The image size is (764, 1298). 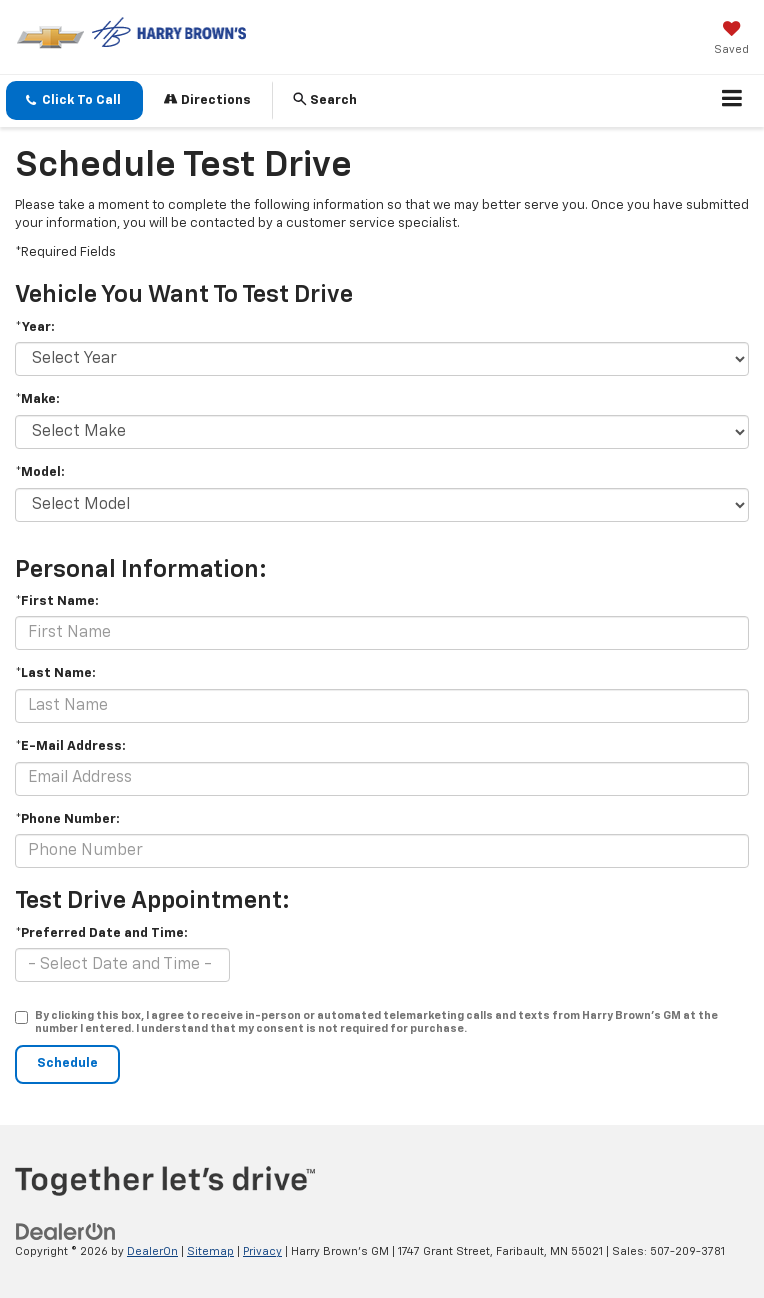 I want to click on *Last Name:, so click(x=55, y=673).